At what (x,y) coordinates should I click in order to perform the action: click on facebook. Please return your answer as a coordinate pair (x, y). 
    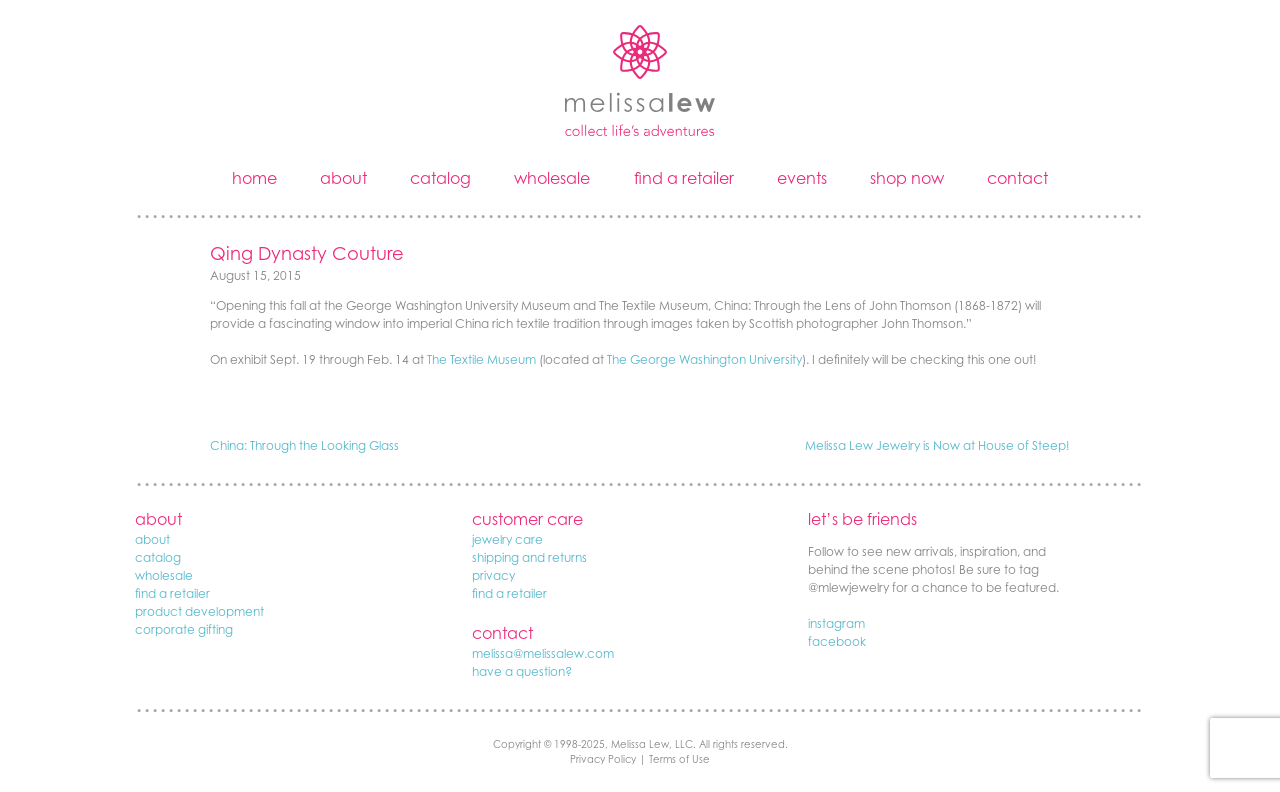
    Looking at the image, I should click on (837, 641).